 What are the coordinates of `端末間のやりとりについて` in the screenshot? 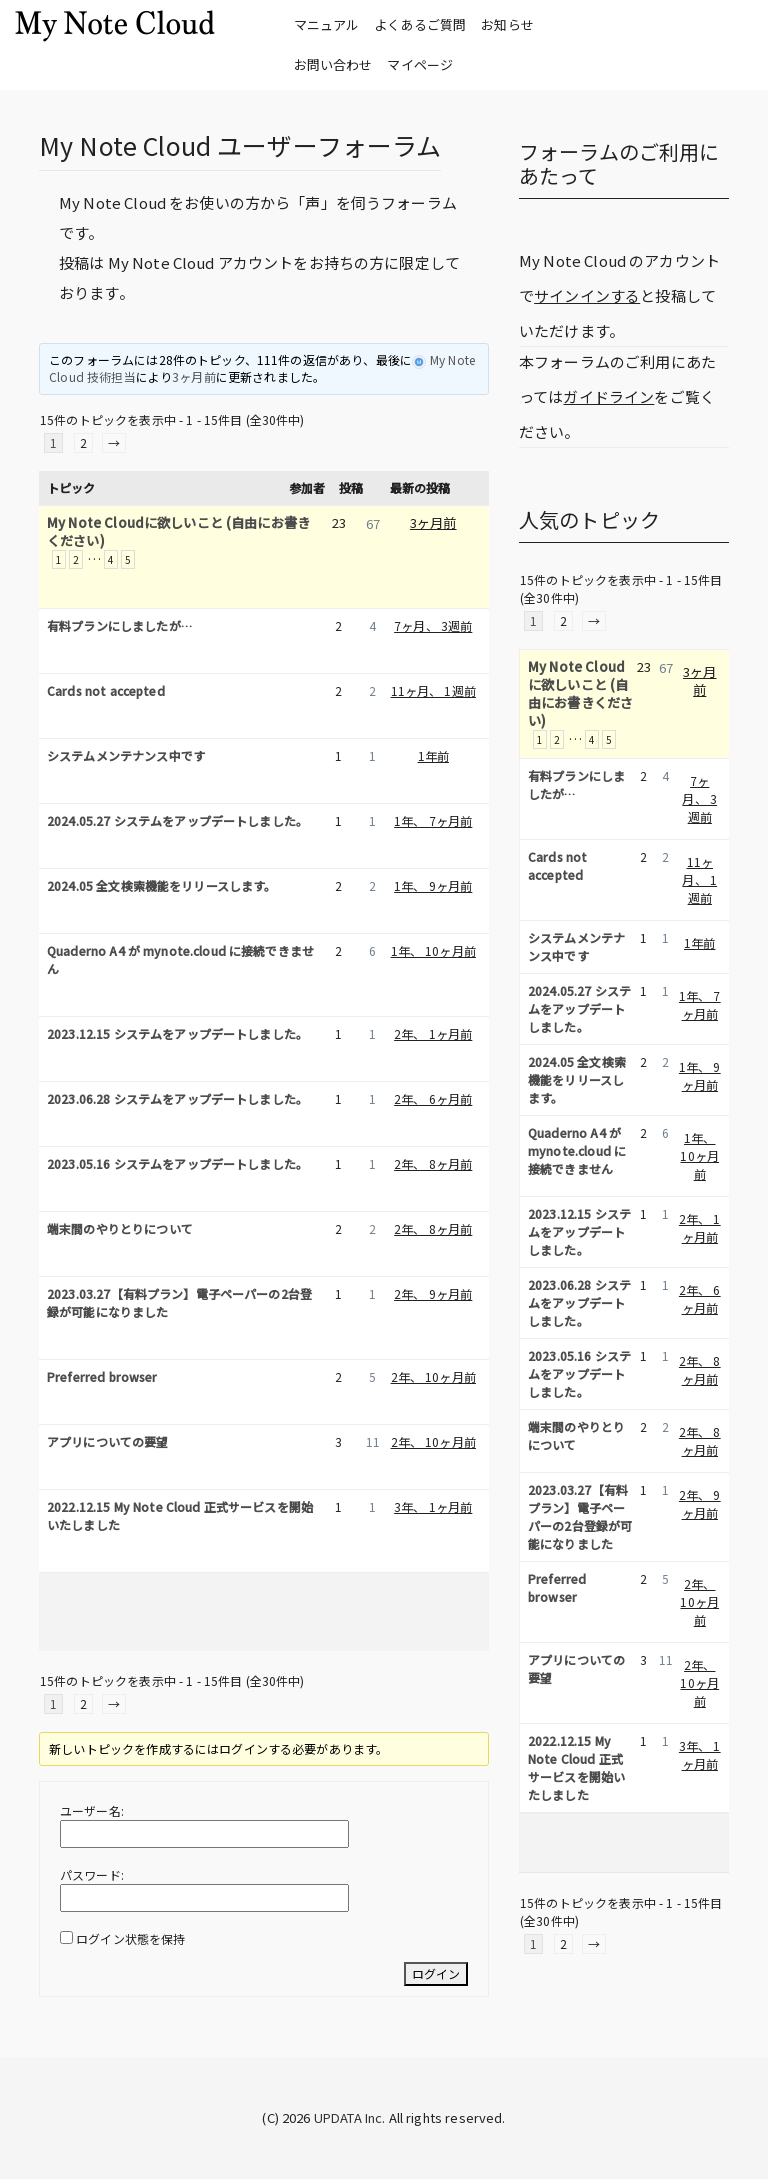 It's located at (120, 1228).